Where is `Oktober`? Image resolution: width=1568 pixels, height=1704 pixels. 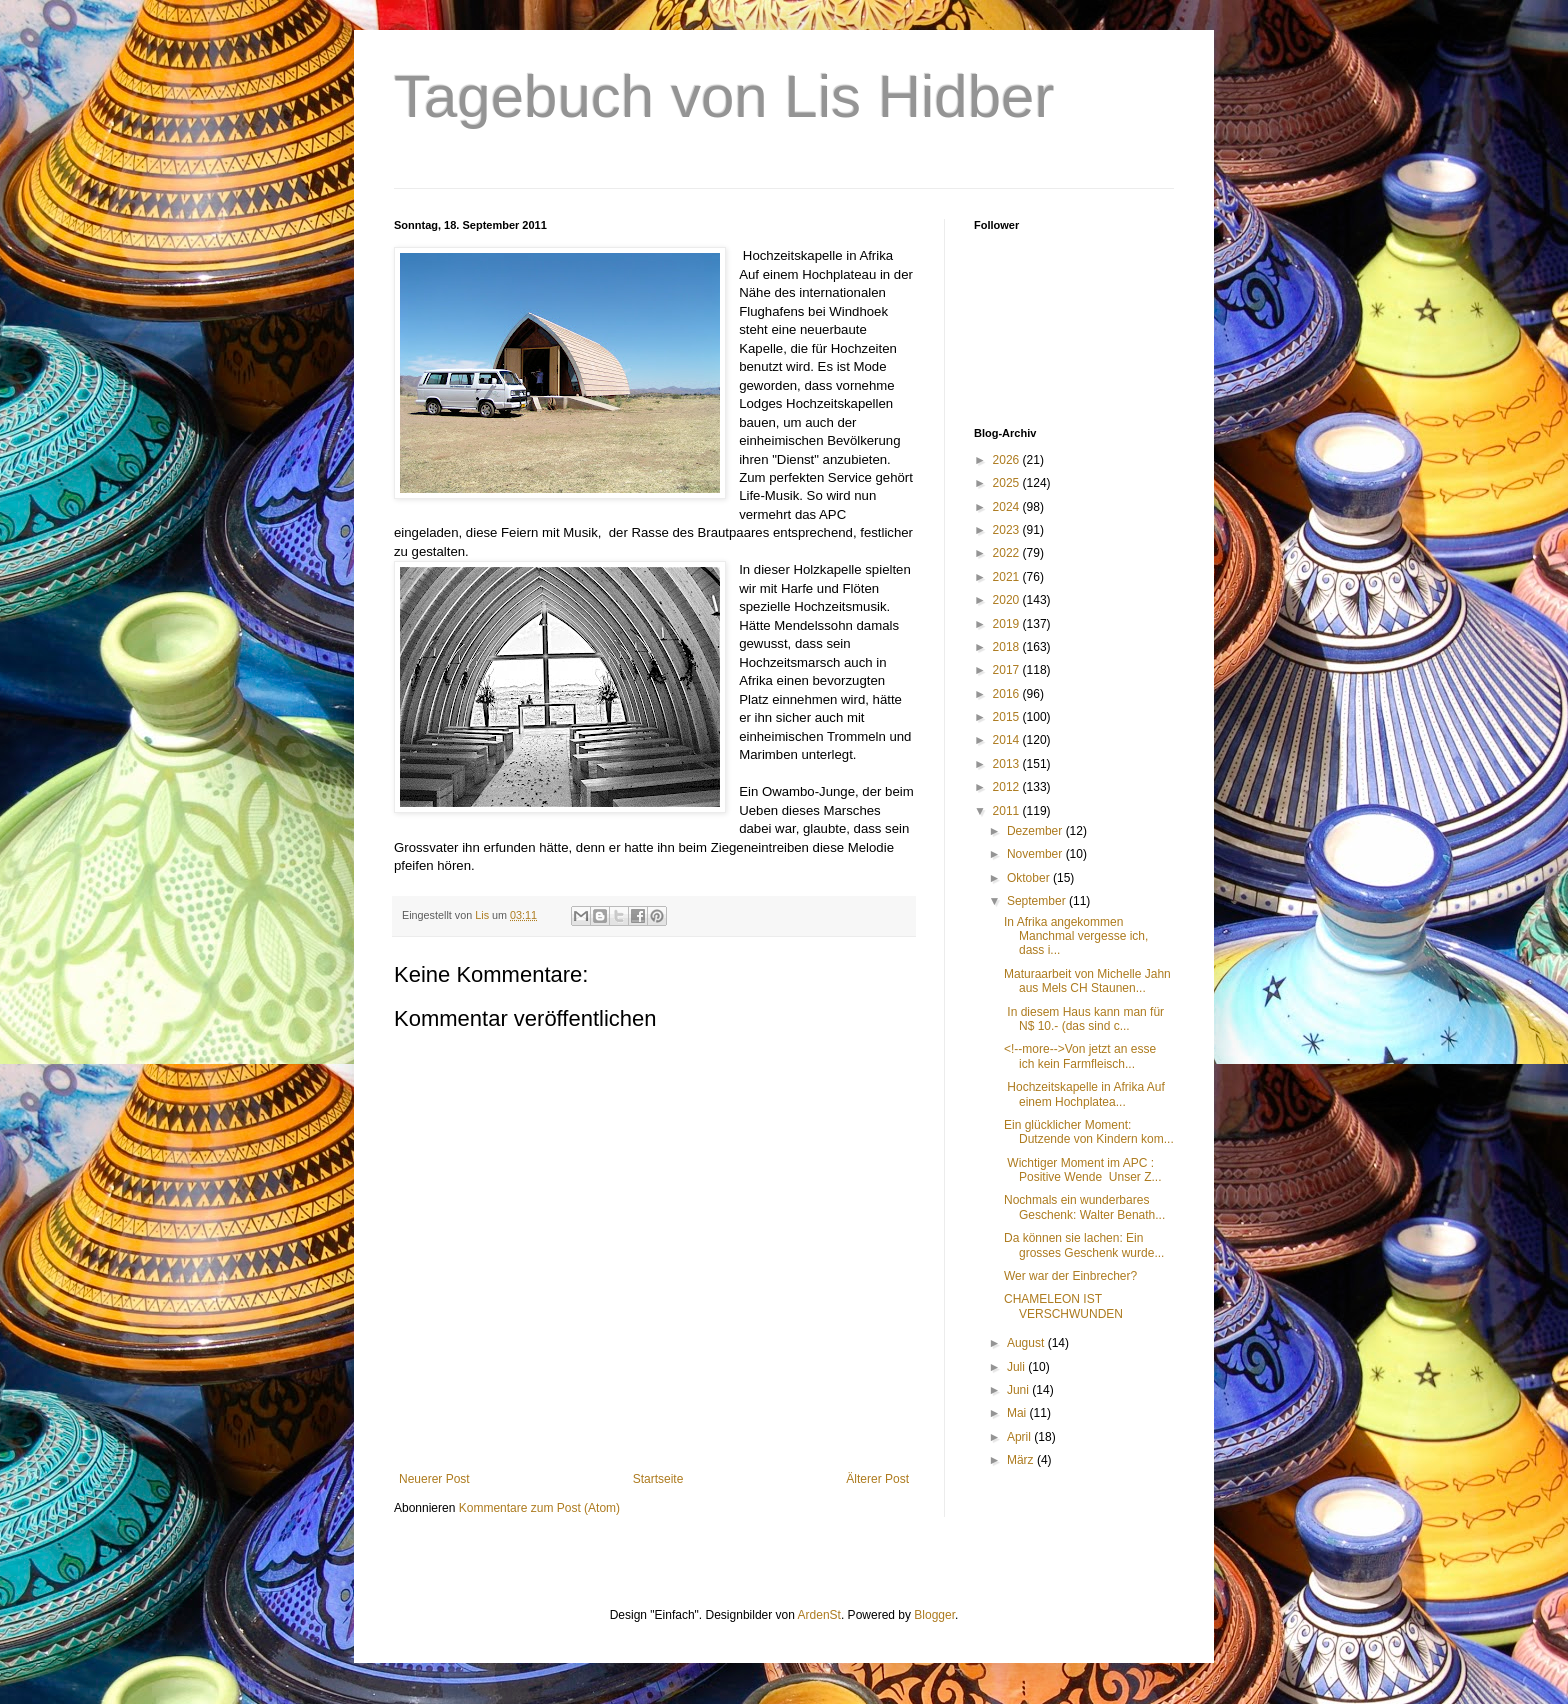
Oktober is located at coordinates (1030, 878).